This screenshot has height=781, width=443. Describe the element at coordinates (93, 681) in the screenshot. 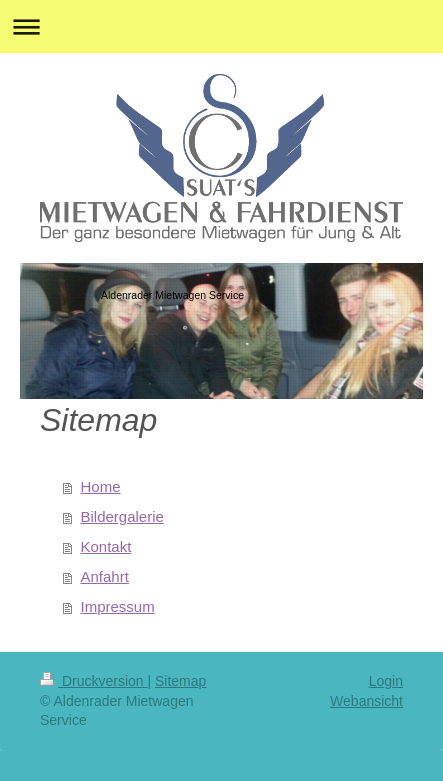

I see `Druckversion` at that location.